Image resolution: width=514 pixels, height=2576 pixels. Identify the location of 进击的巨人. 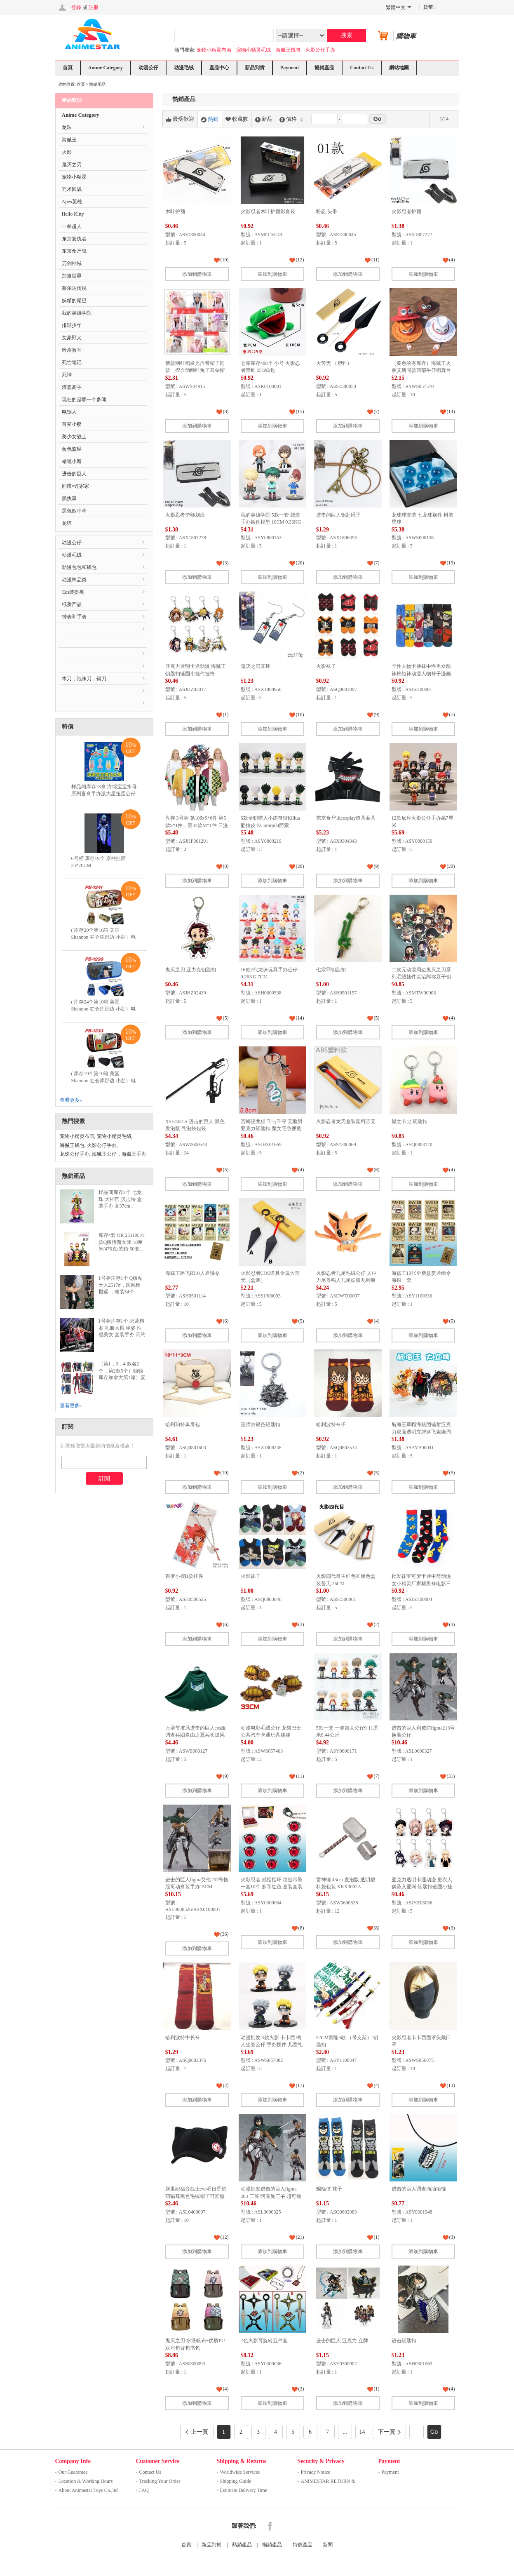
(74, 474).